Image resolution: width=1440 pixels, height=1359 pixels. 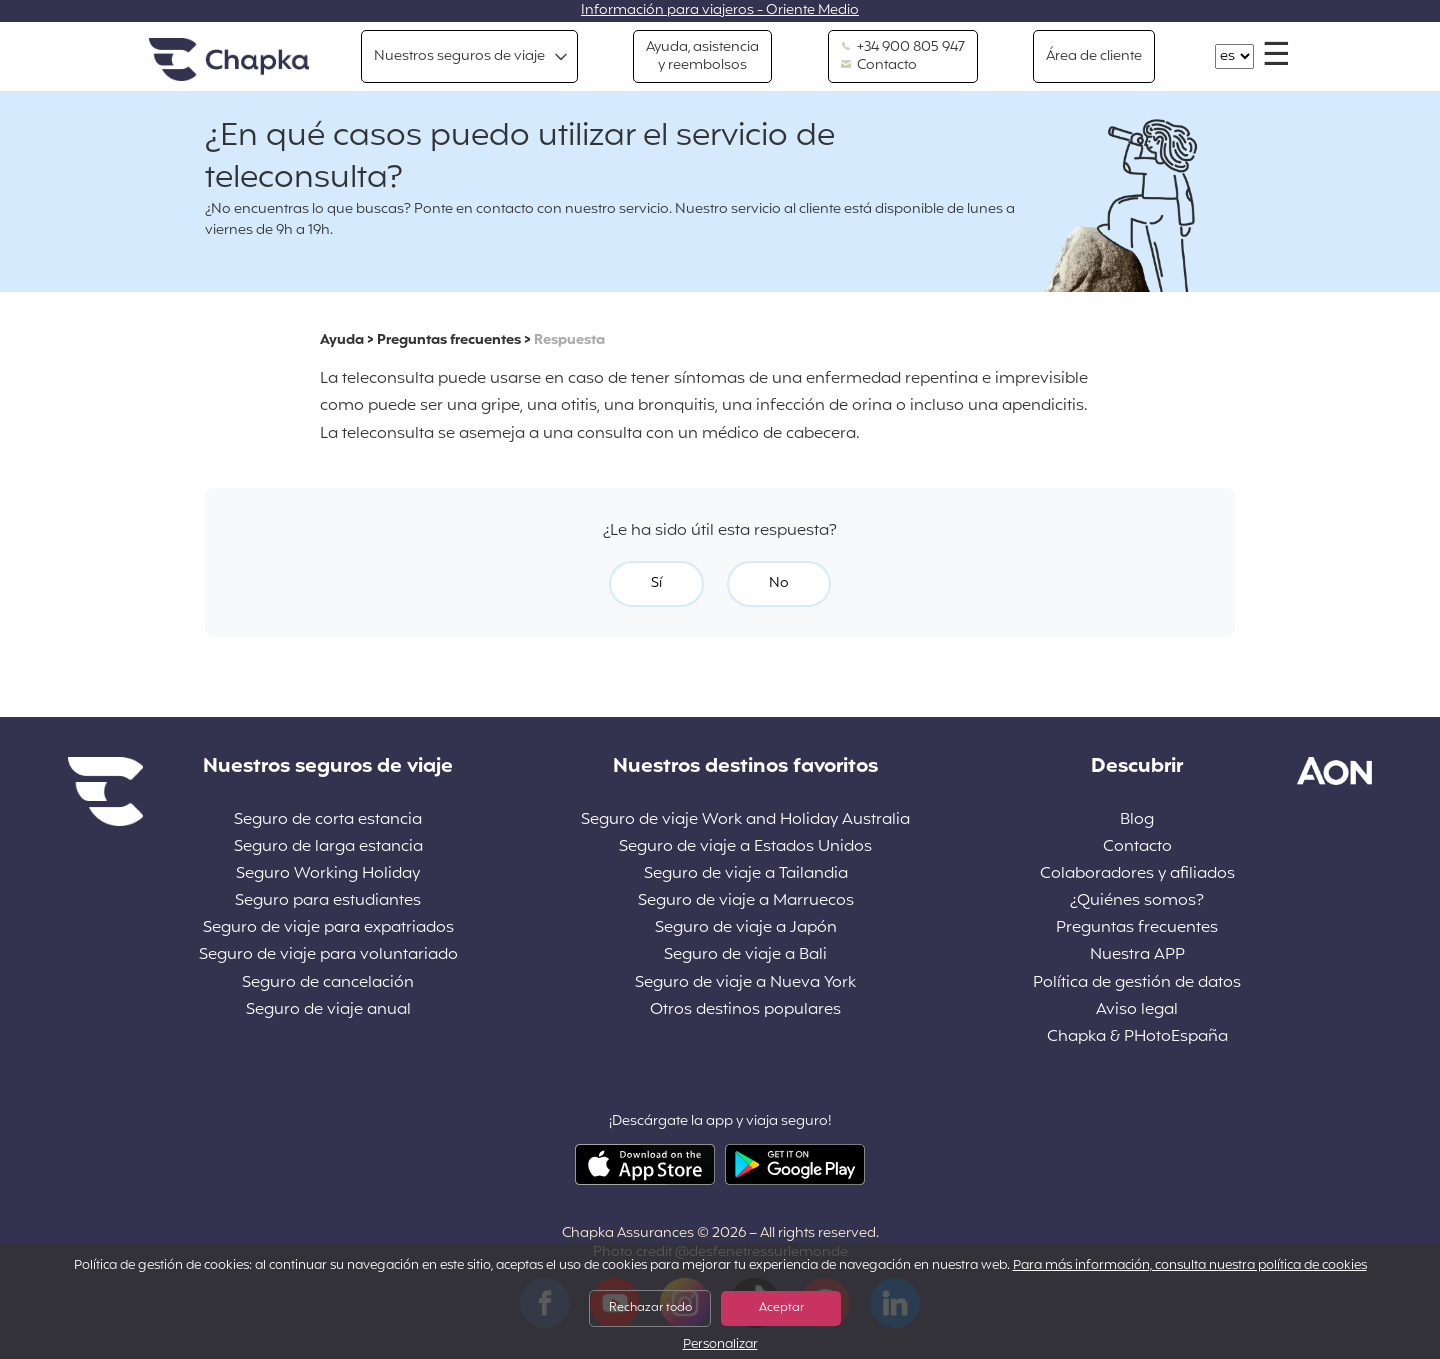 I want to click on Otros destinos populares, so click(x=745, y=1010).